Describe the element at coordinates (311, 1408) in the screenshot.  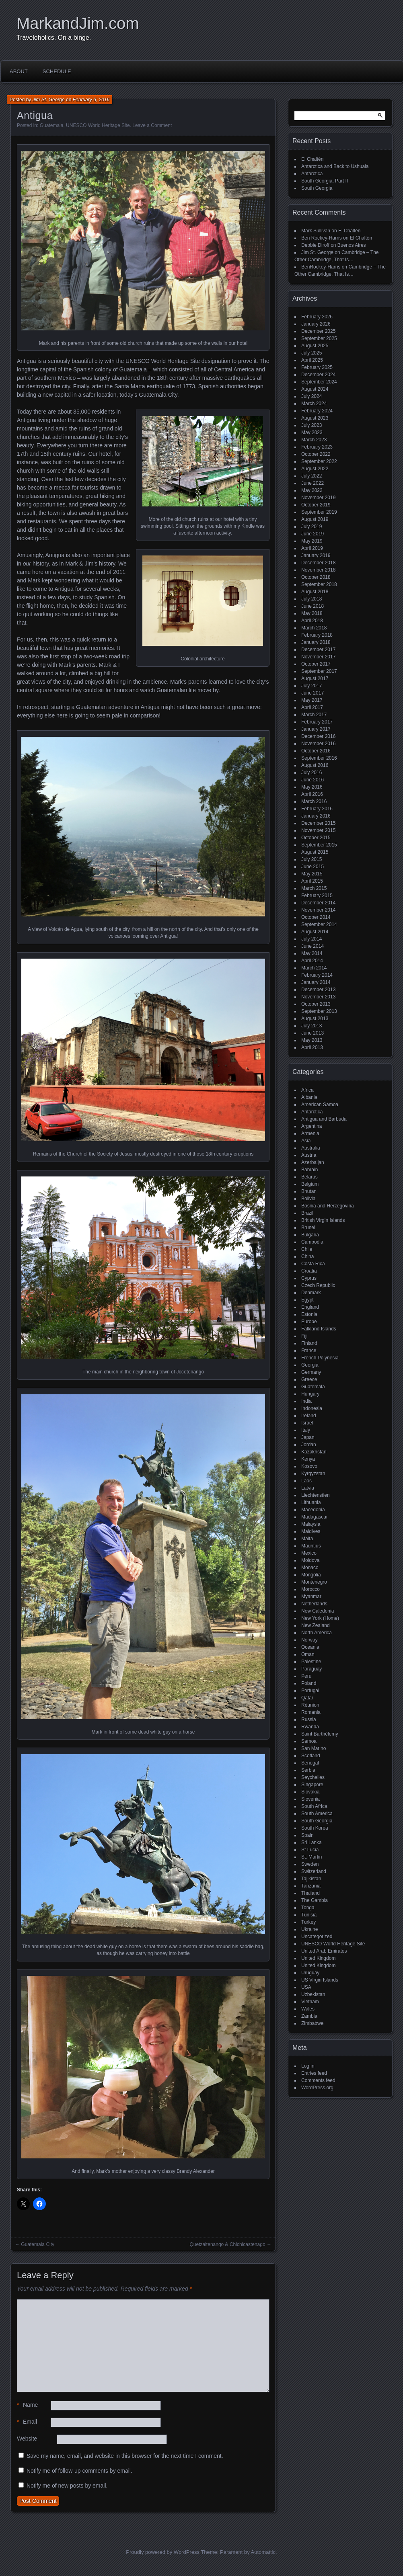
I see `Indonesia` at that location.